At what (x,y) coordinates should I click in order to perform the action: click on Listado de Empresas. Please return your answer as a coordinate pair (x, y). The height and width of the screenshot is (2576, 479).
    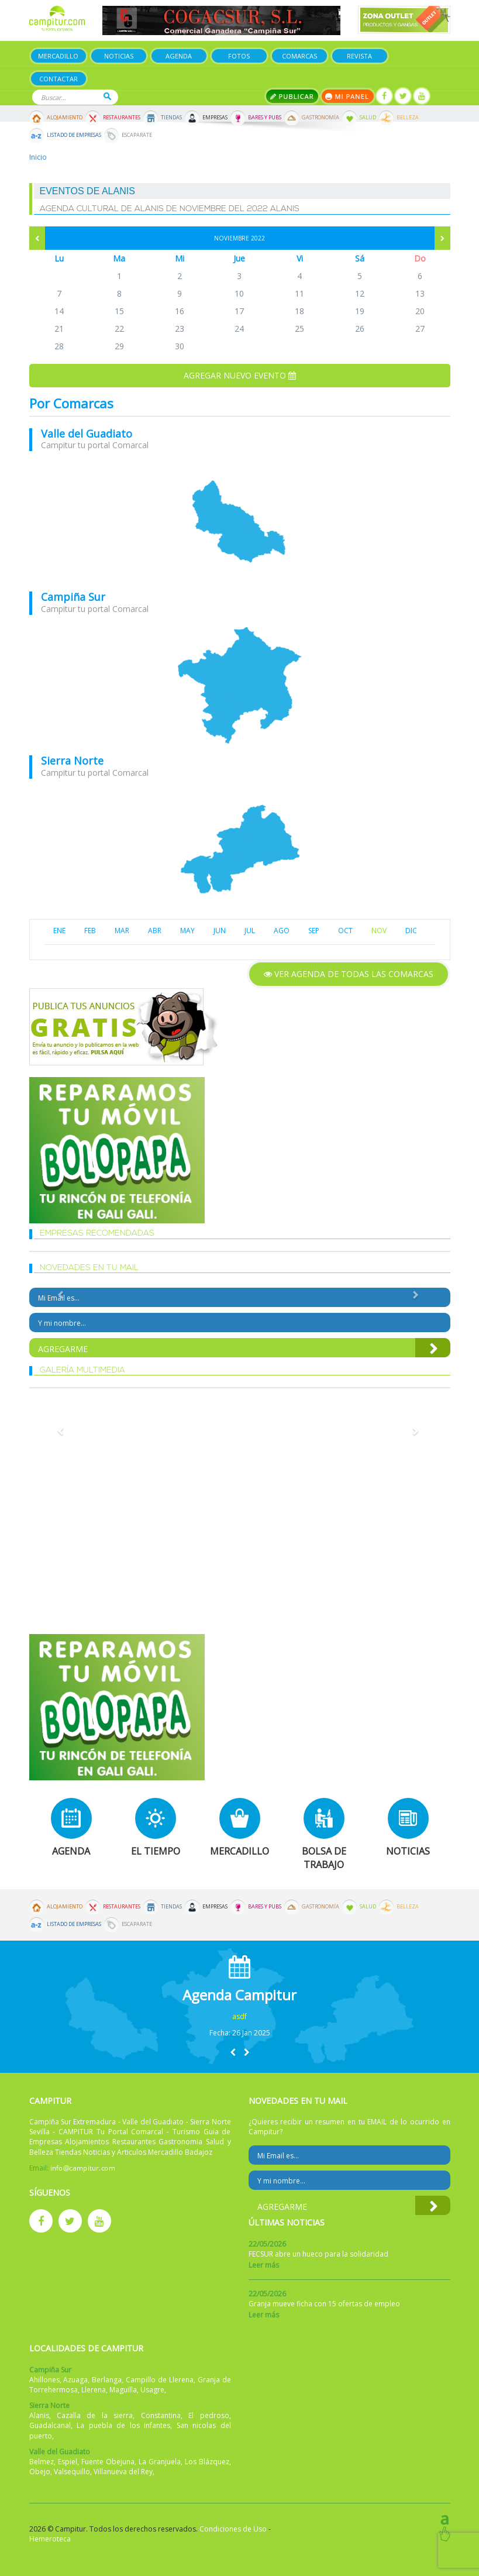
    Looking at the image, I should click on (74, 135).